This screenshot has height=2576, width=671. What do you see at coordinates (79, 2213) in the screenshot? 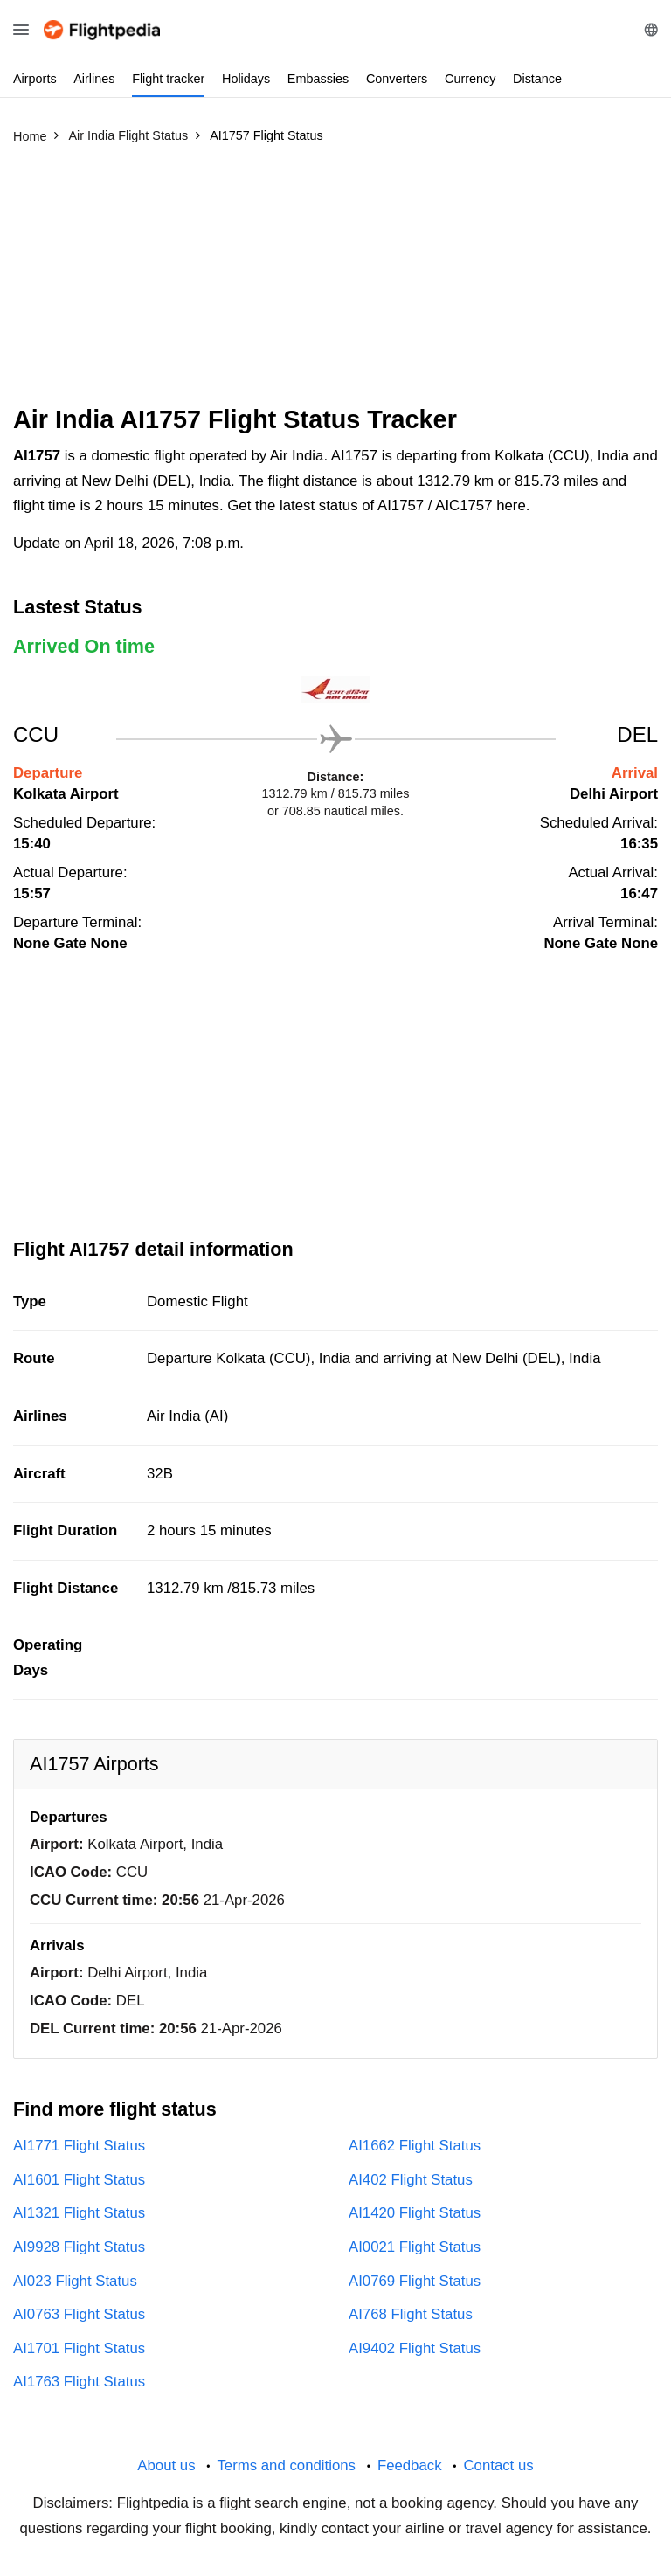
I see `AI1321 Flight Status` at bounding box center [79, 2213].